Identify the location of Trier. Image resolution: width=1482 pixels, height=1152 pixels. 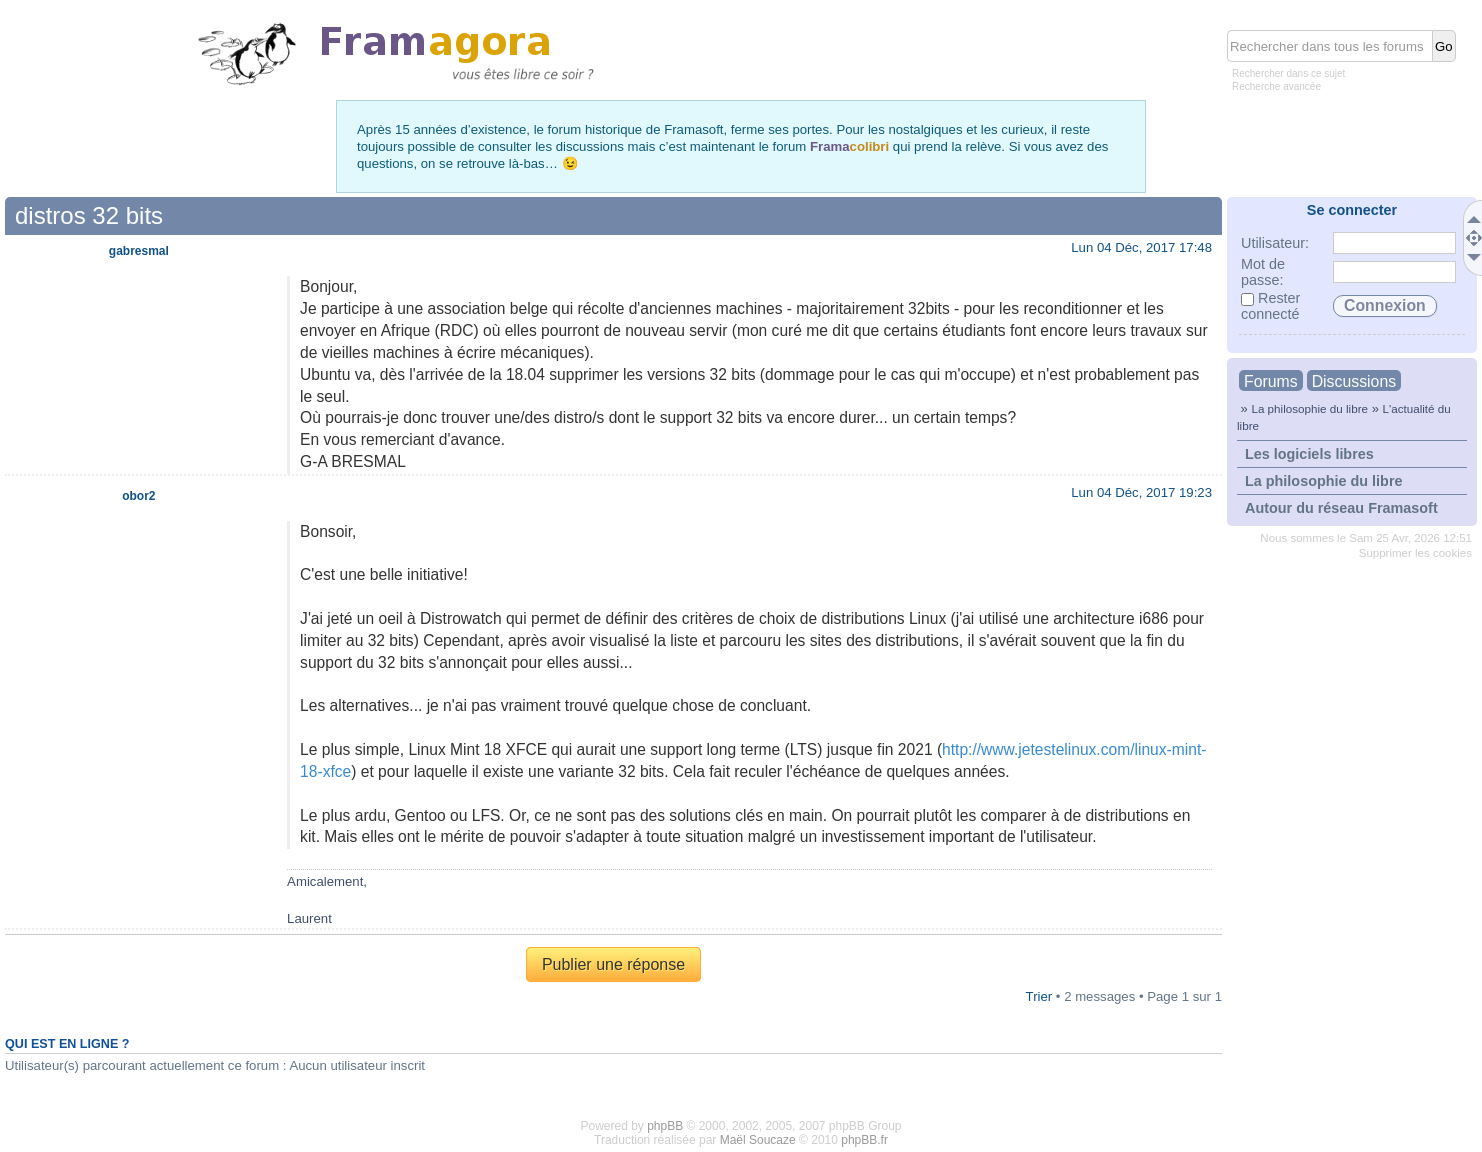
(1039, 996).